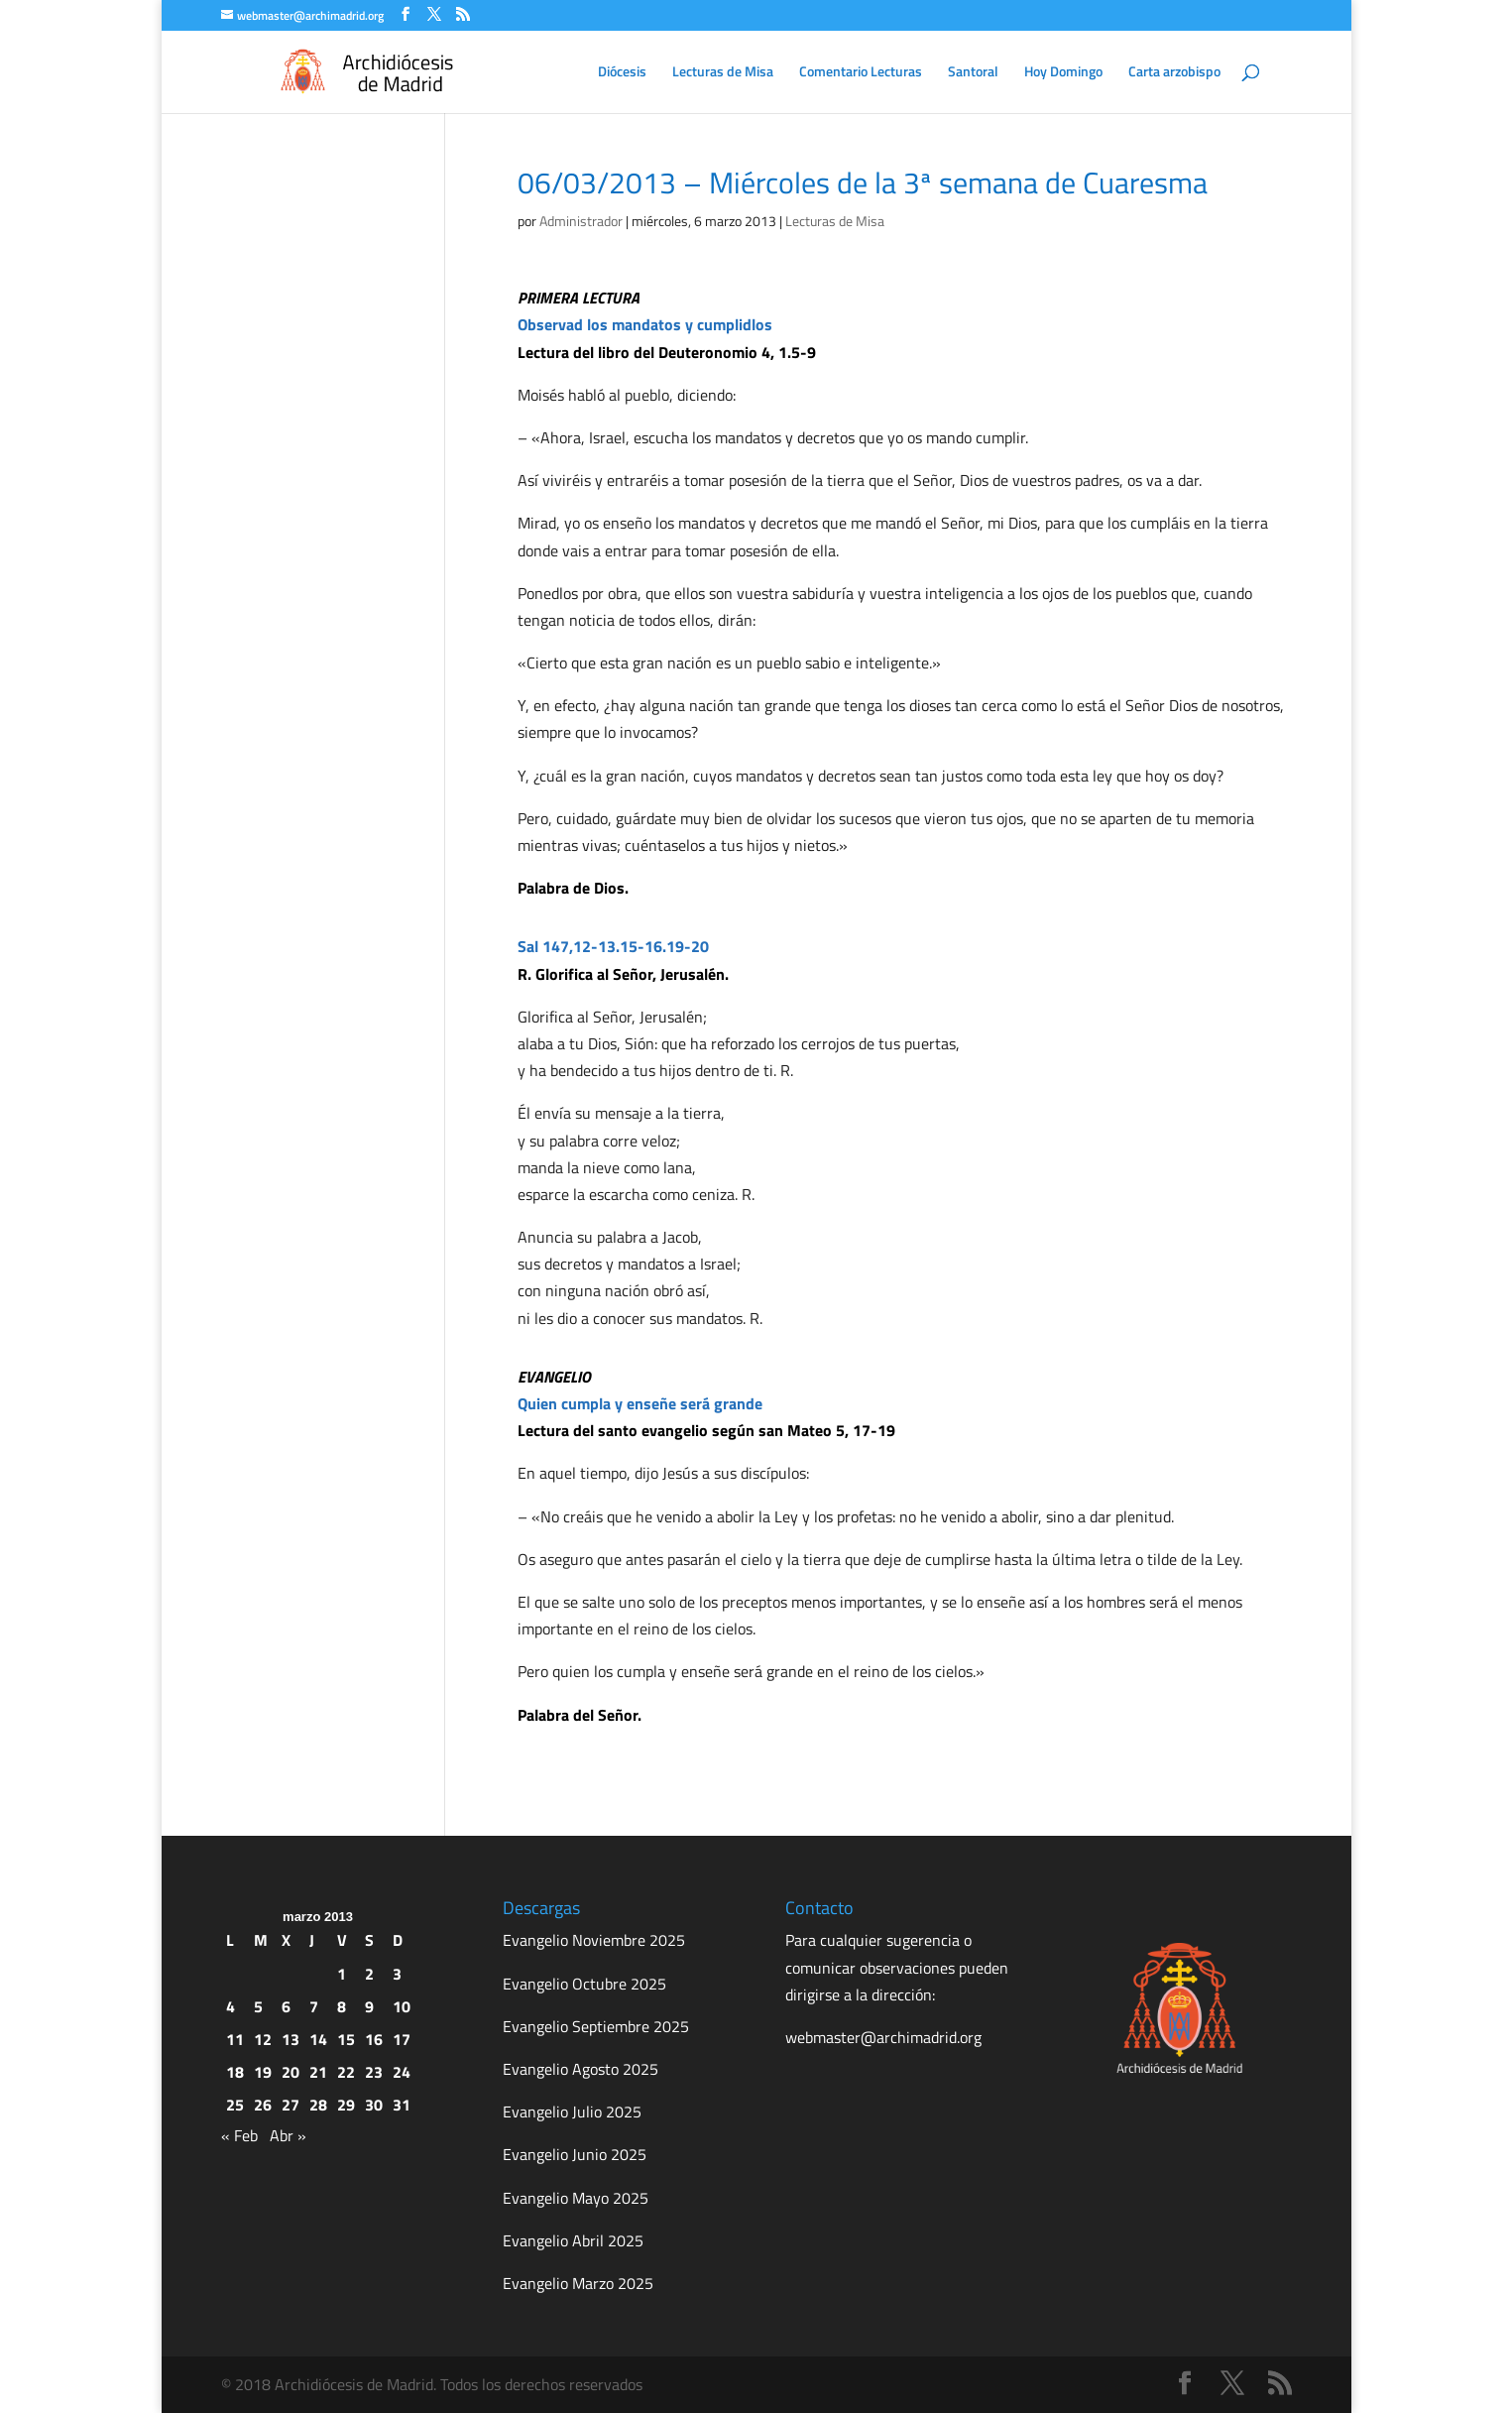  I want to click on Evangelio Marzo 2025, so click(578, 2283).